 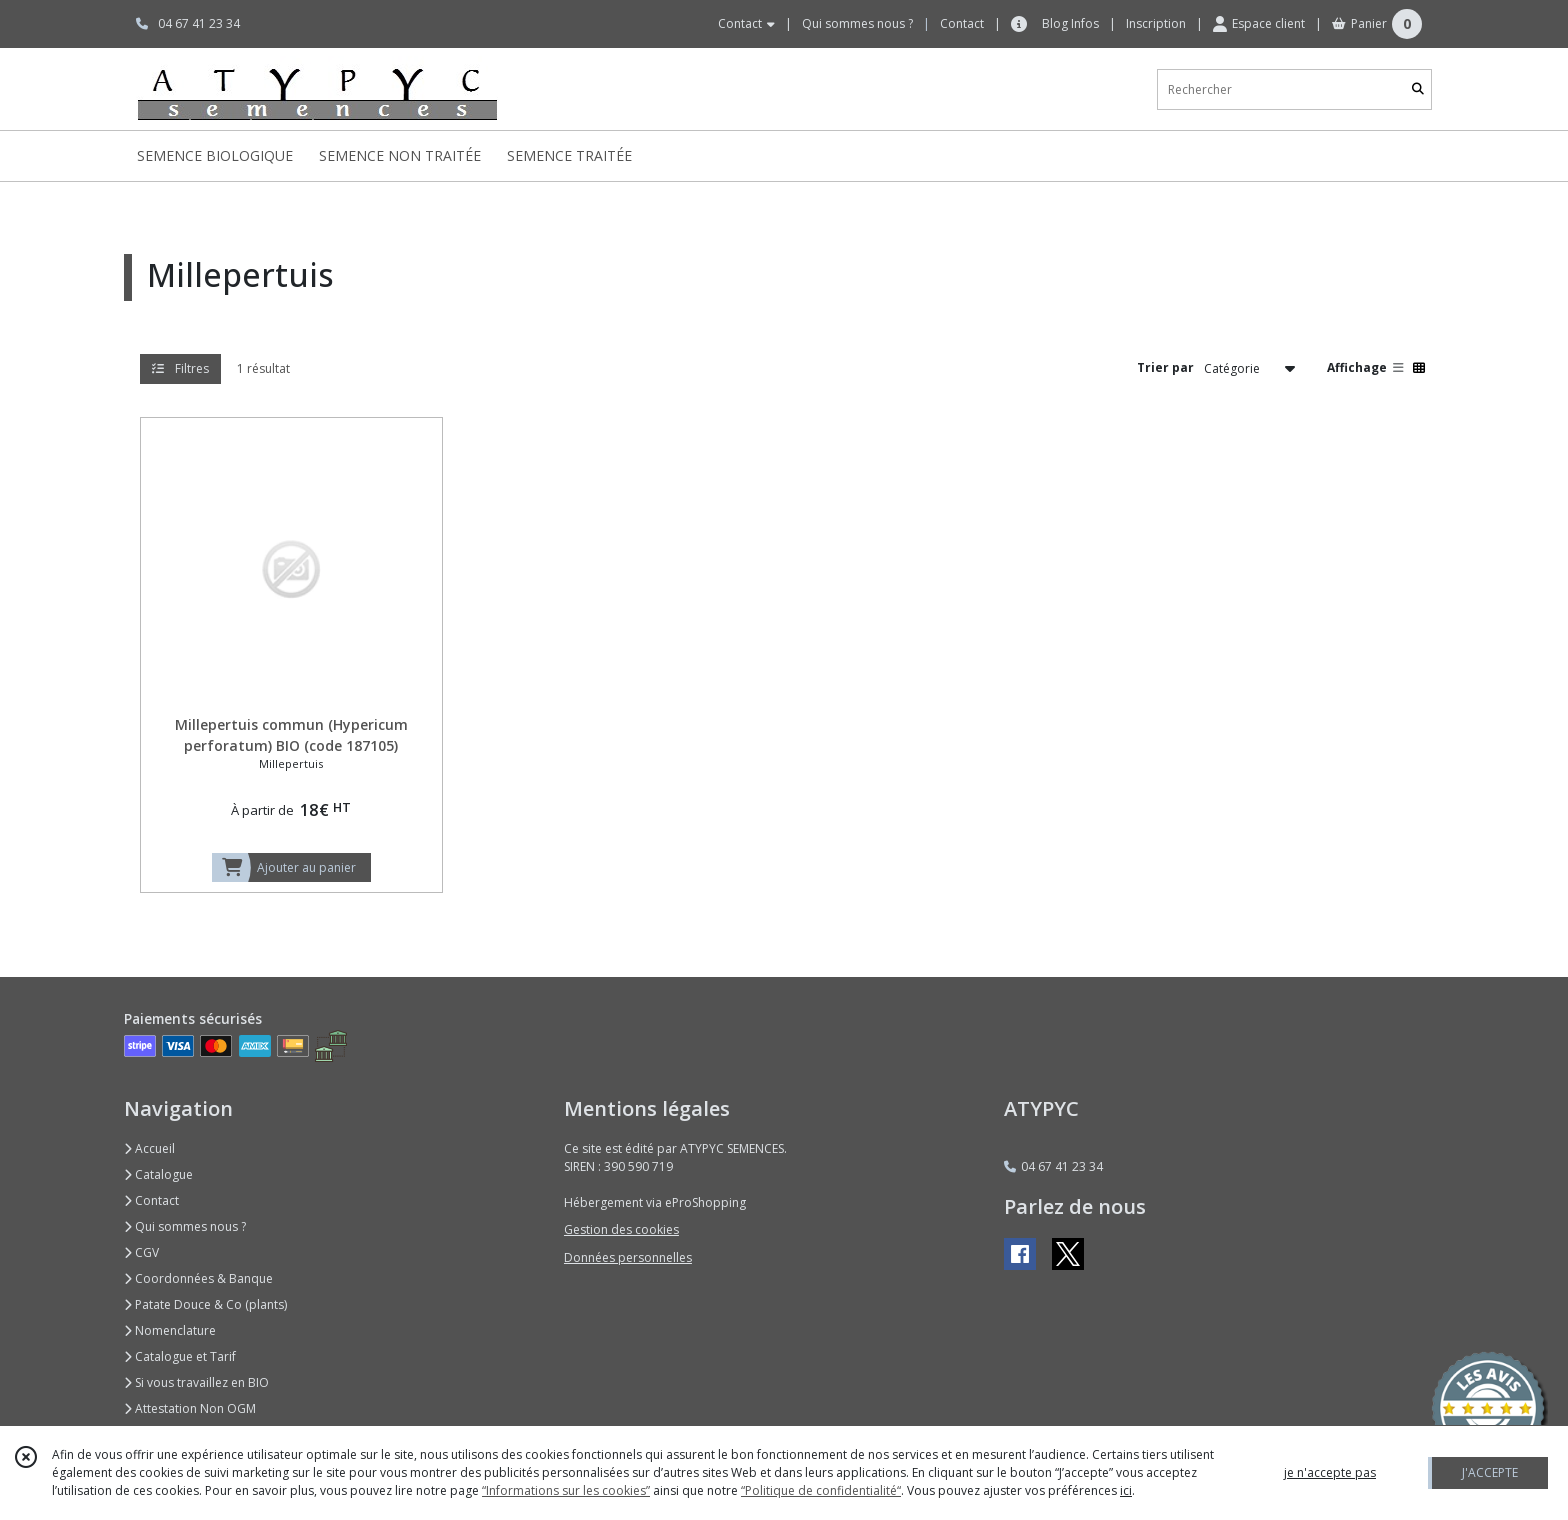 What do you see at coordinates (180, 1356) in the screenshot?
I see `Catalogue et Tarif` at bounding box center [180, 1356].